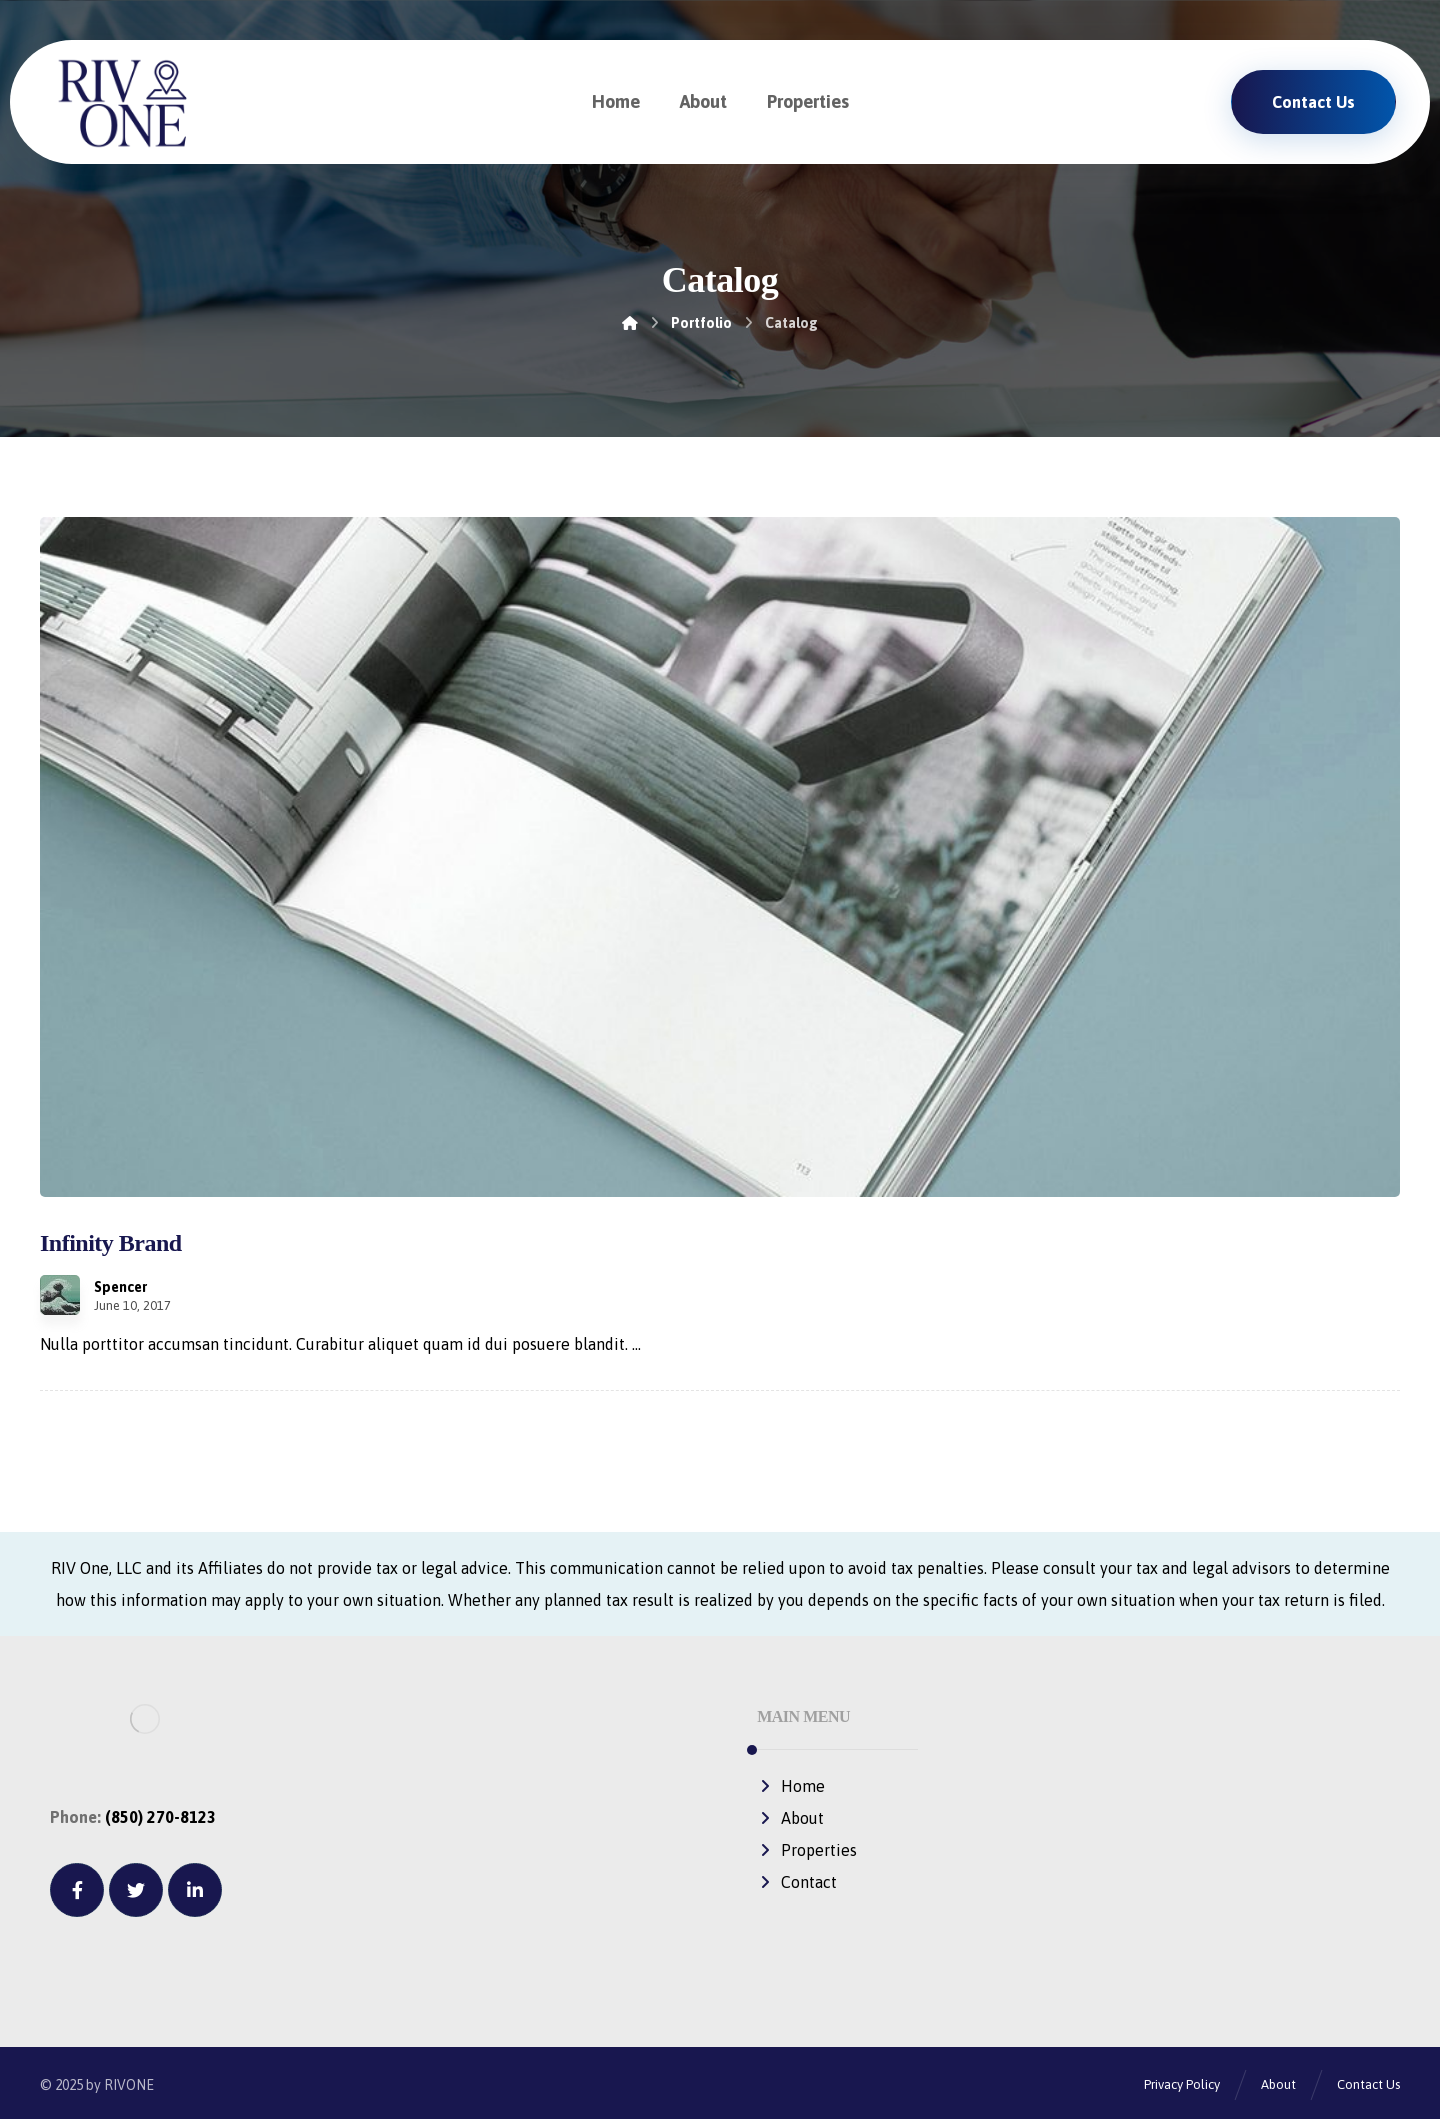 The height and width of the screenshot is (2119, 1440). What do you see at coordinates (160, 1817) in the screenshot?
I see `(850) 270-8123` at bounding box center [160, 1817].